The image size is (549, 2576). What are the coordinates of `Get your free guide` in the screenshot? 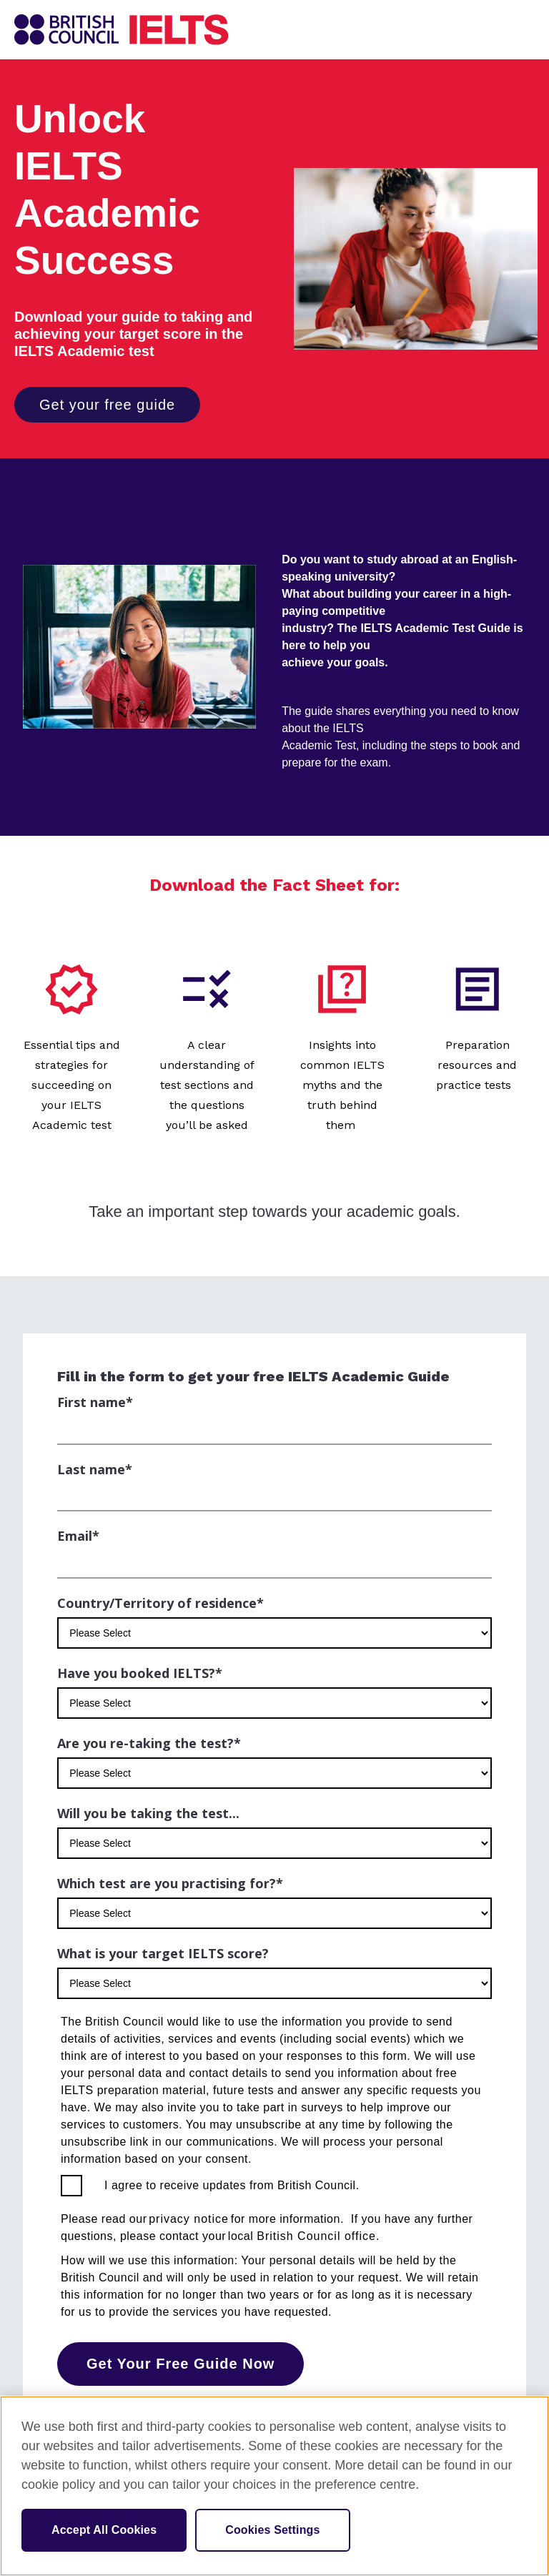 It's located at (107, 405).